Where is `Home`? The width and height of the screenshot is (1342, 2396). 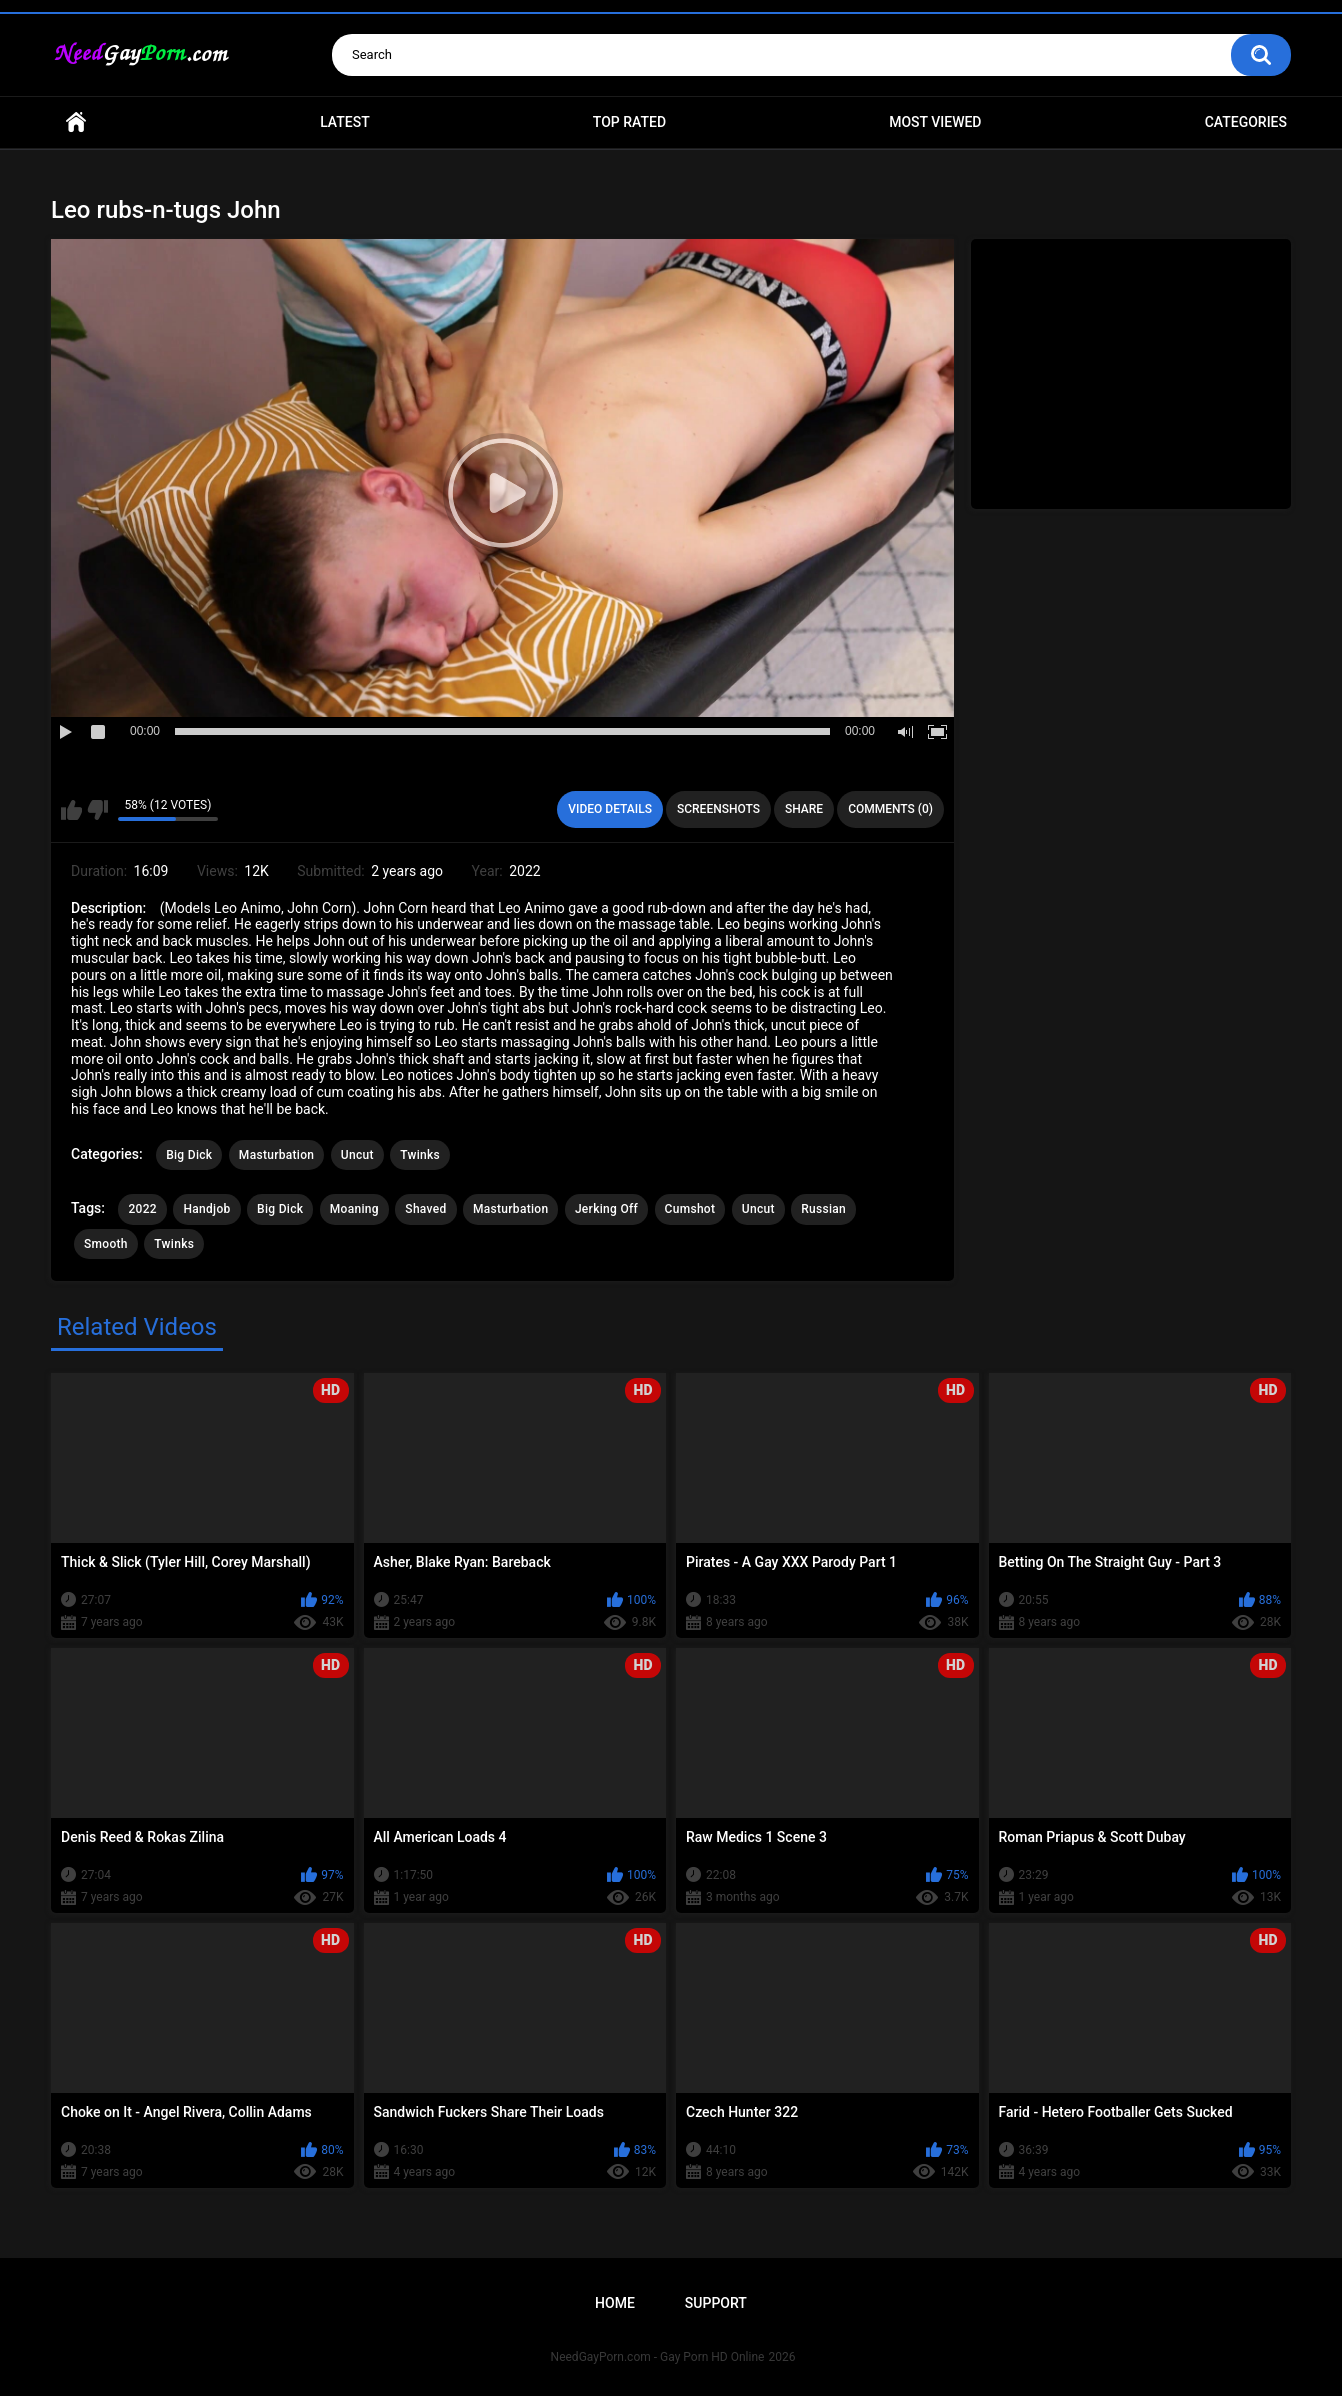 Home is located at coordinates (76, 122).